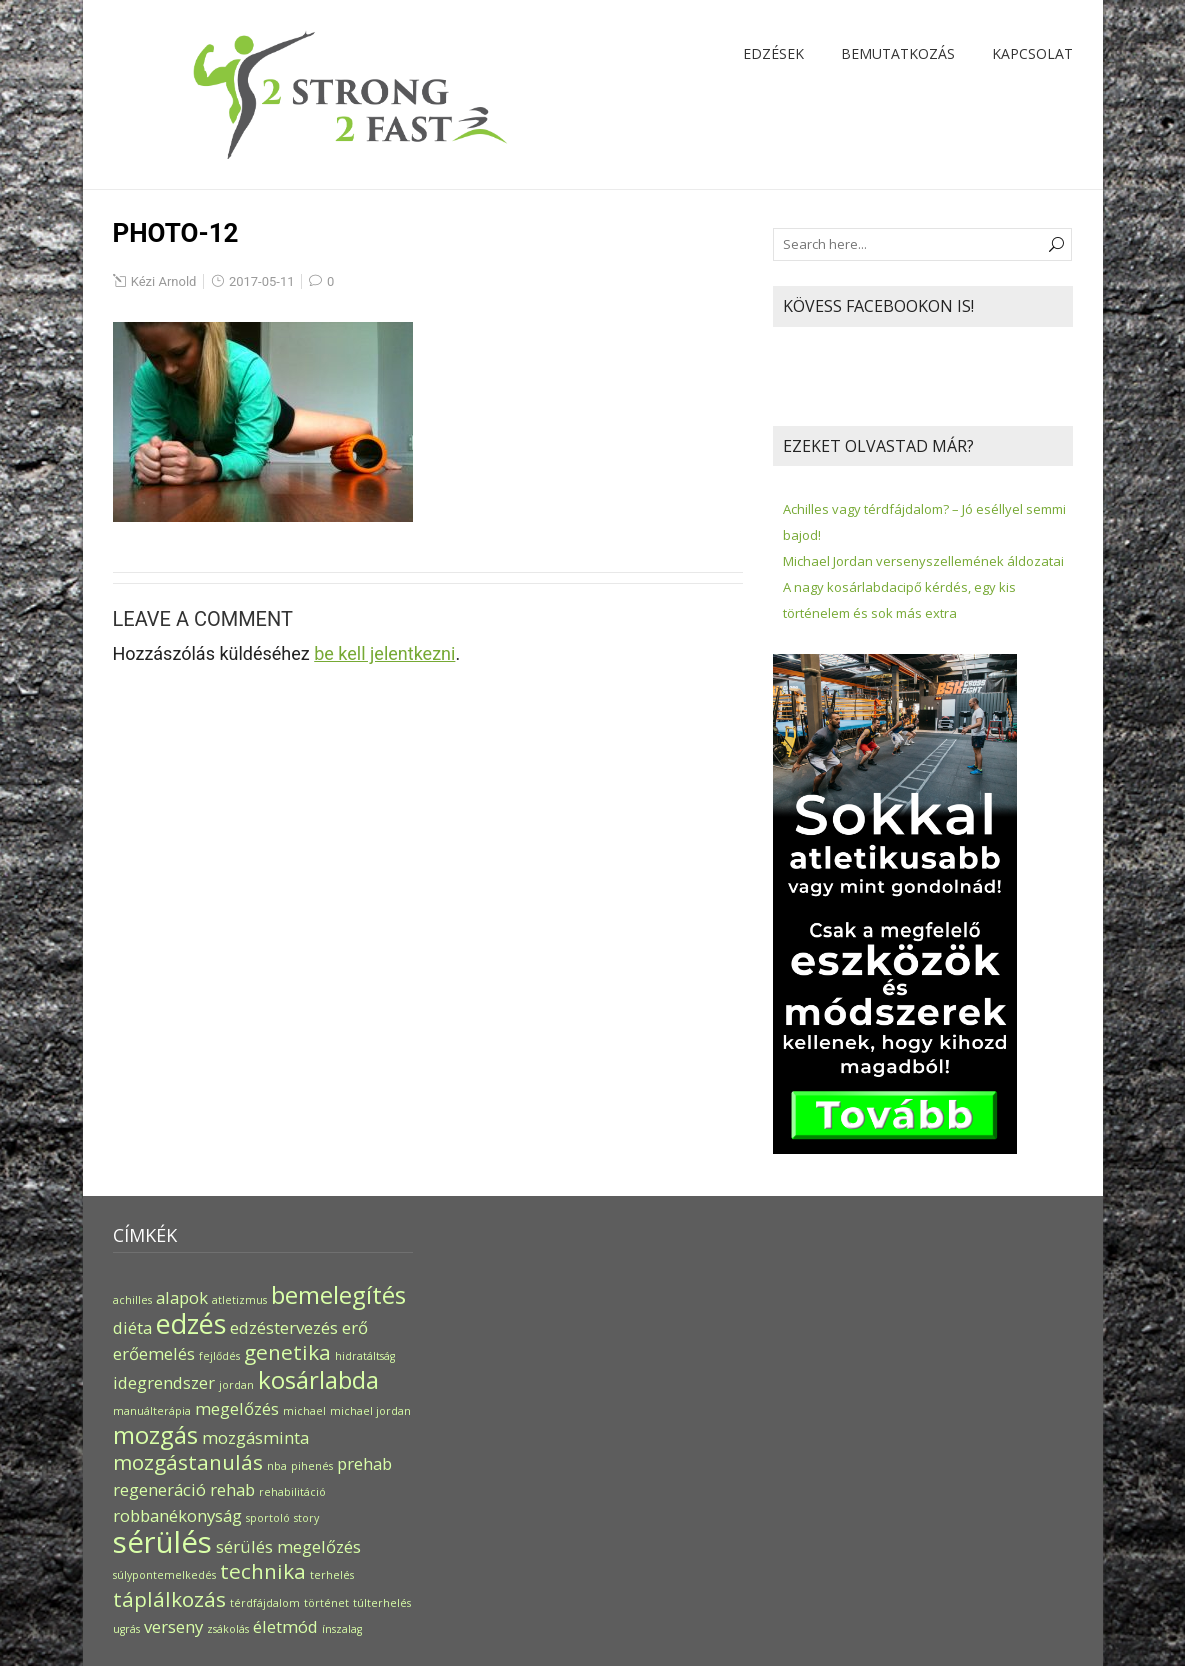 This screenshot has width=1185, height=1666. I want to click on edzés [edzés (5 elem)], so click(191, 1323).